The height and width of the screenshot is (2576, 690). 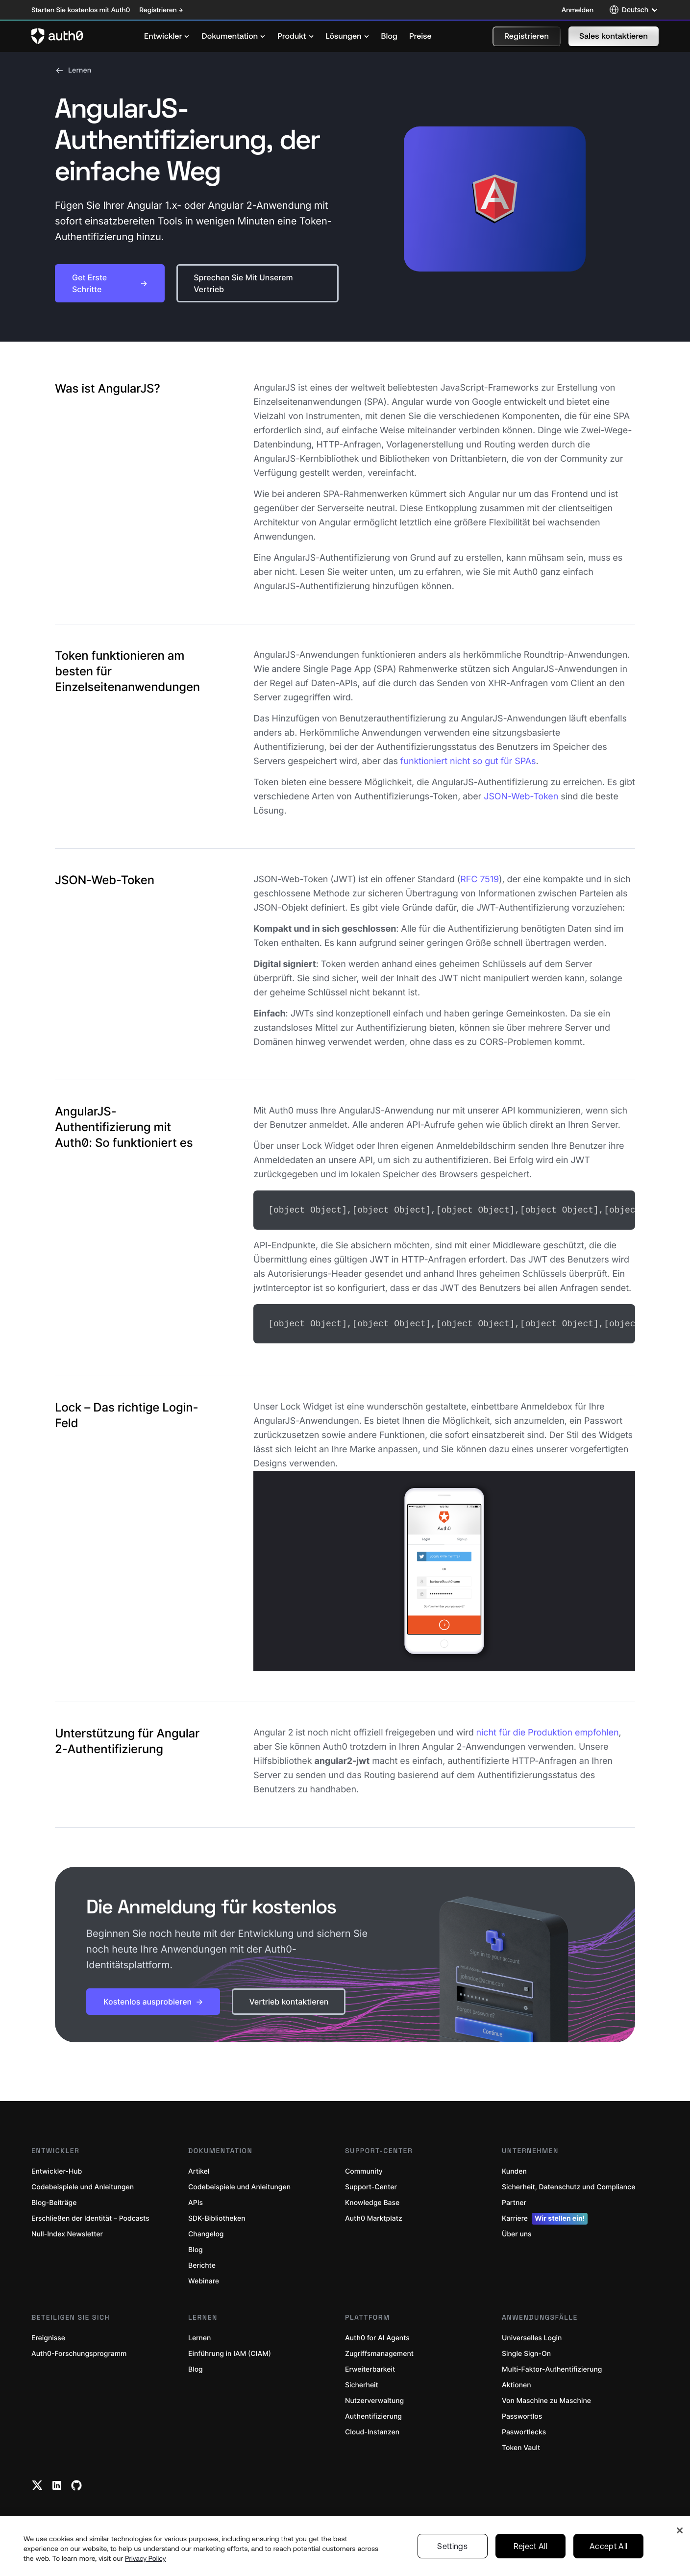 I want to click on Community, so click(x=364, y=2169).